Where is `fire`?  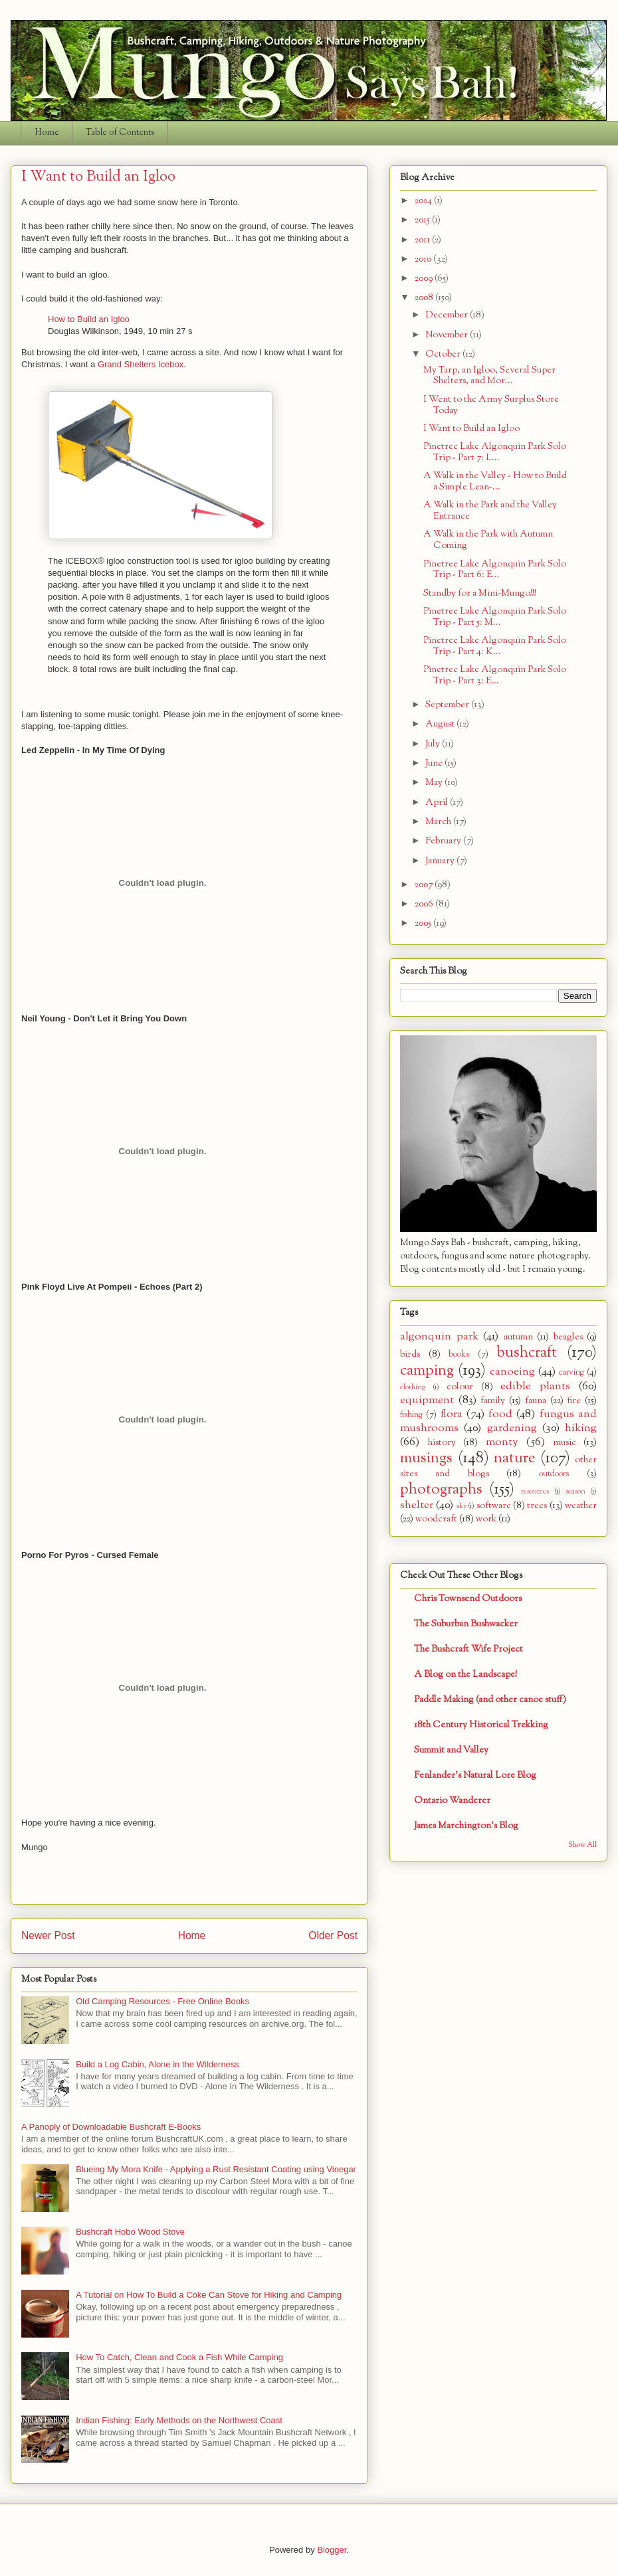 fire is located at coordinates (574, 1401).